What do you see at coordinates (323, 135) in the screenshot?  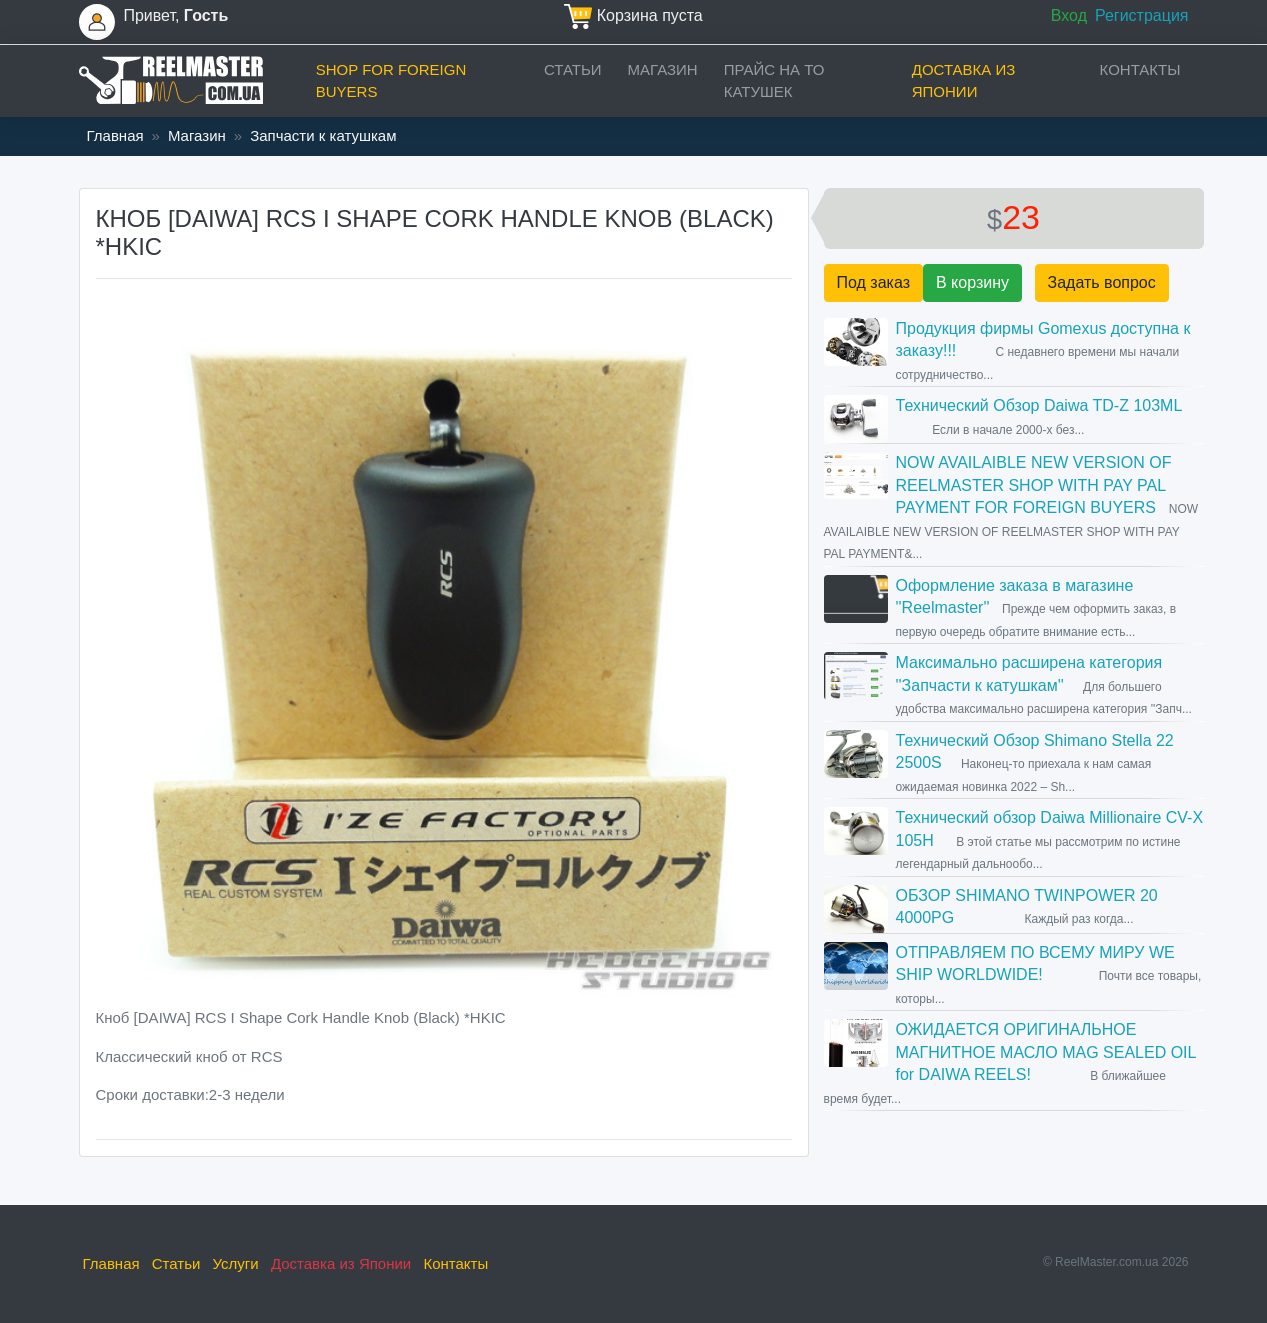 I see `Запчасти к катушкам` at bounding box center [323, 135].